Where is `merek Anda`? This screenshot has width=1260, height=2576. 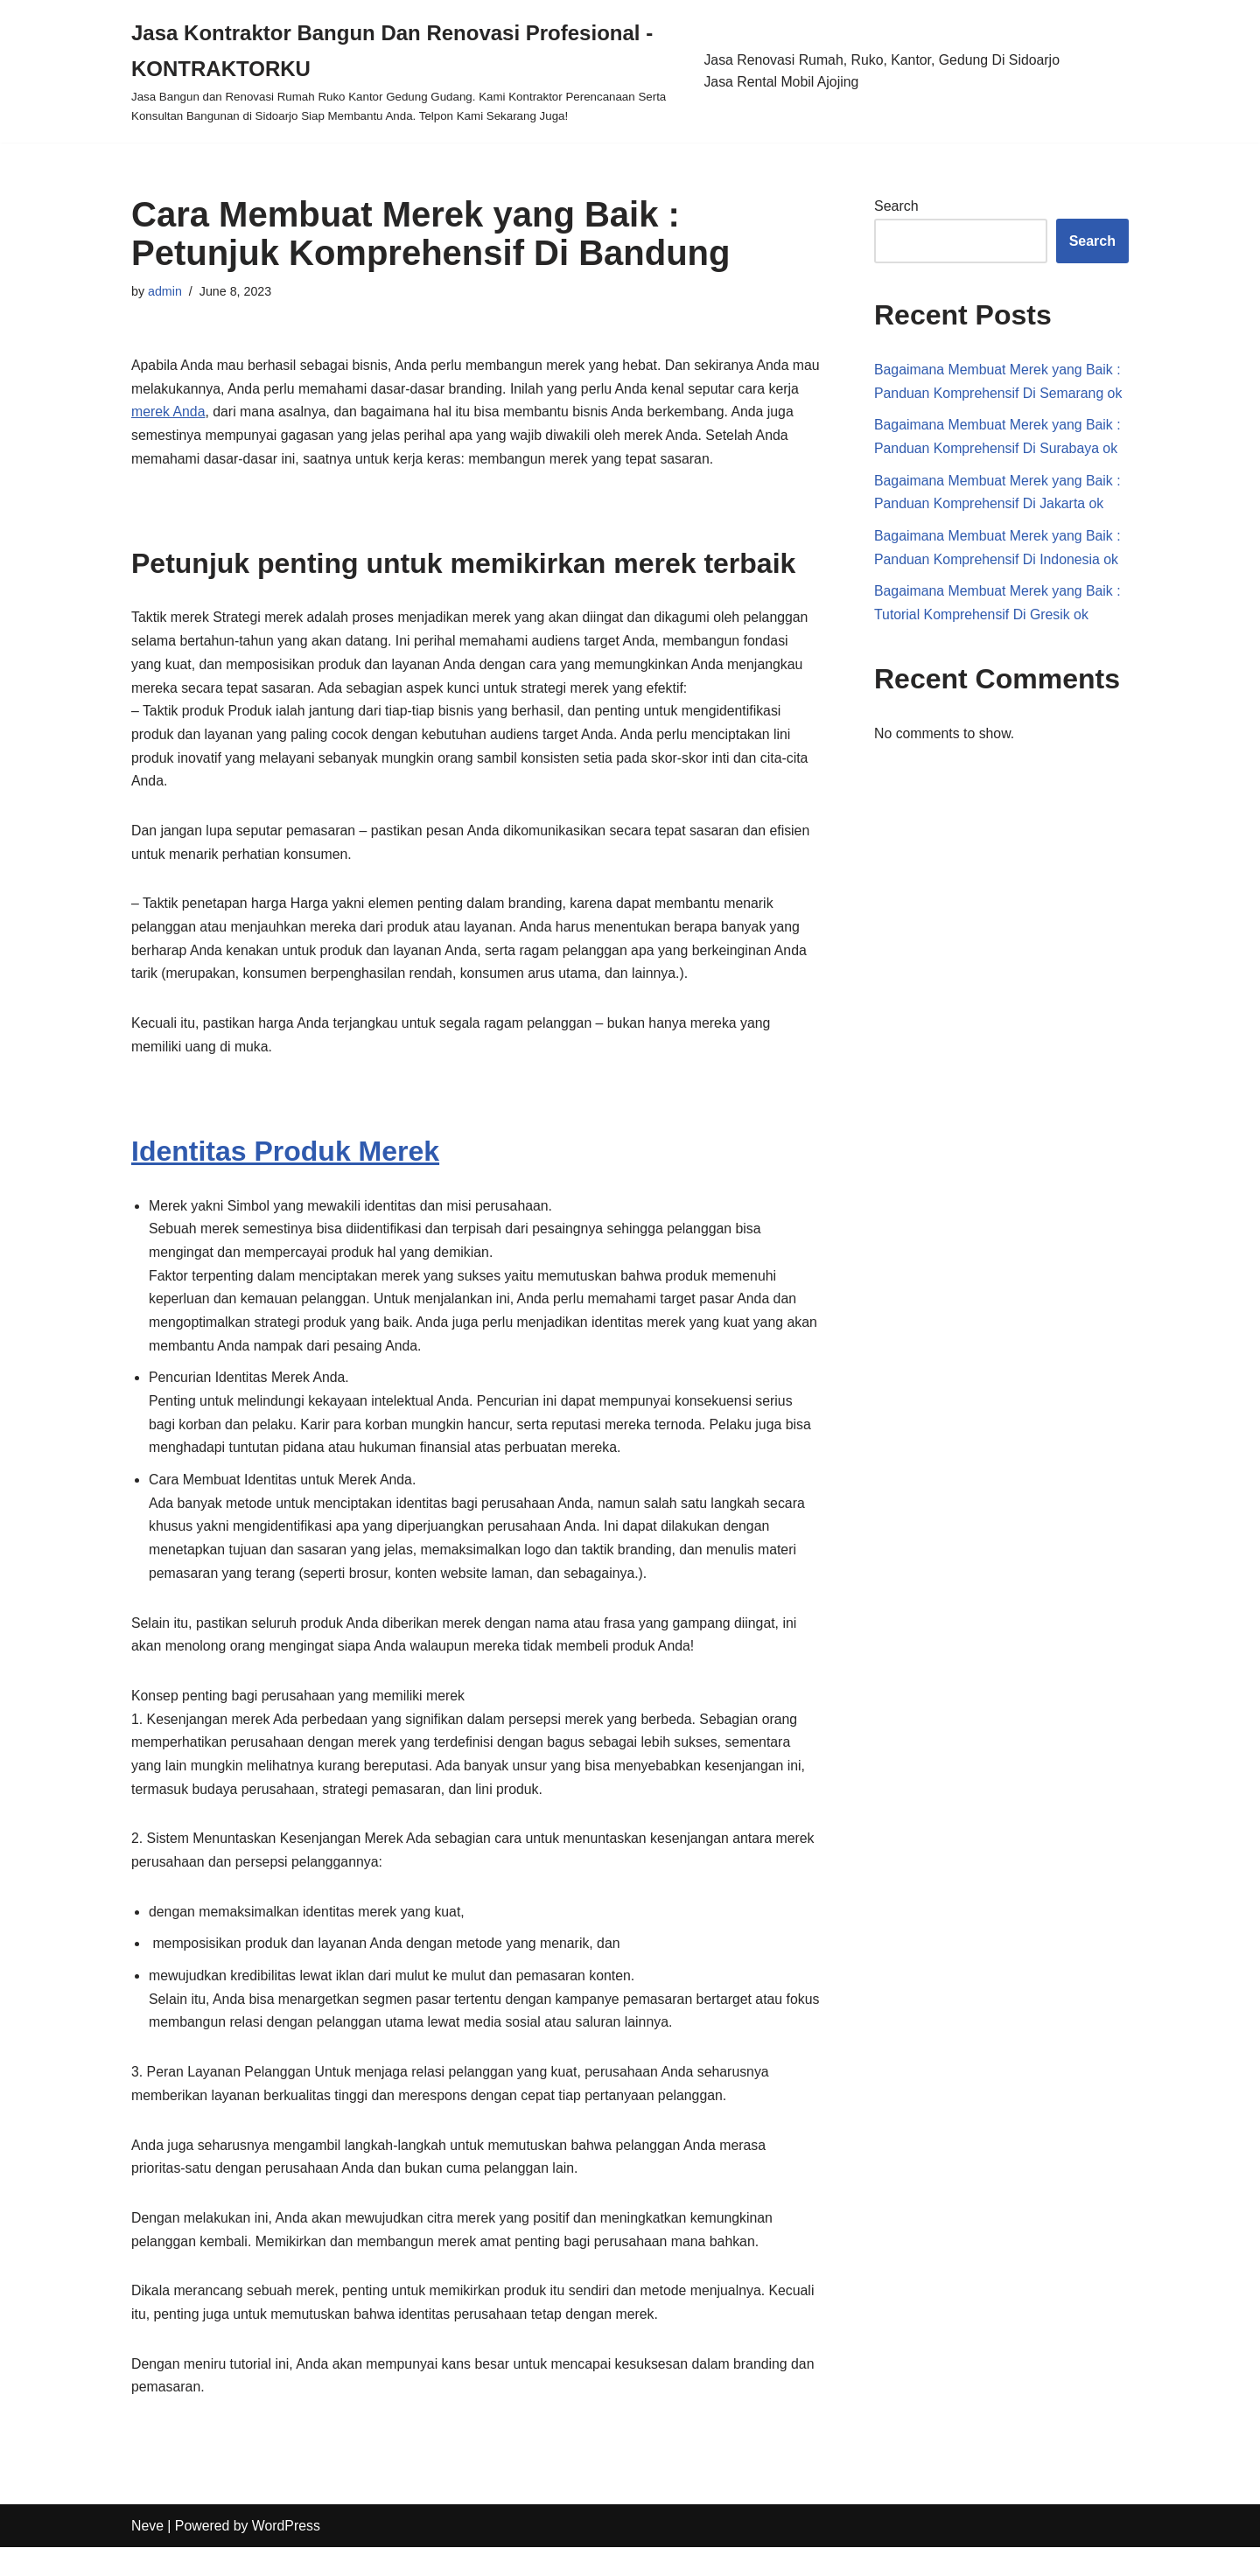 merek Anda is located at coordinates (202, 414).